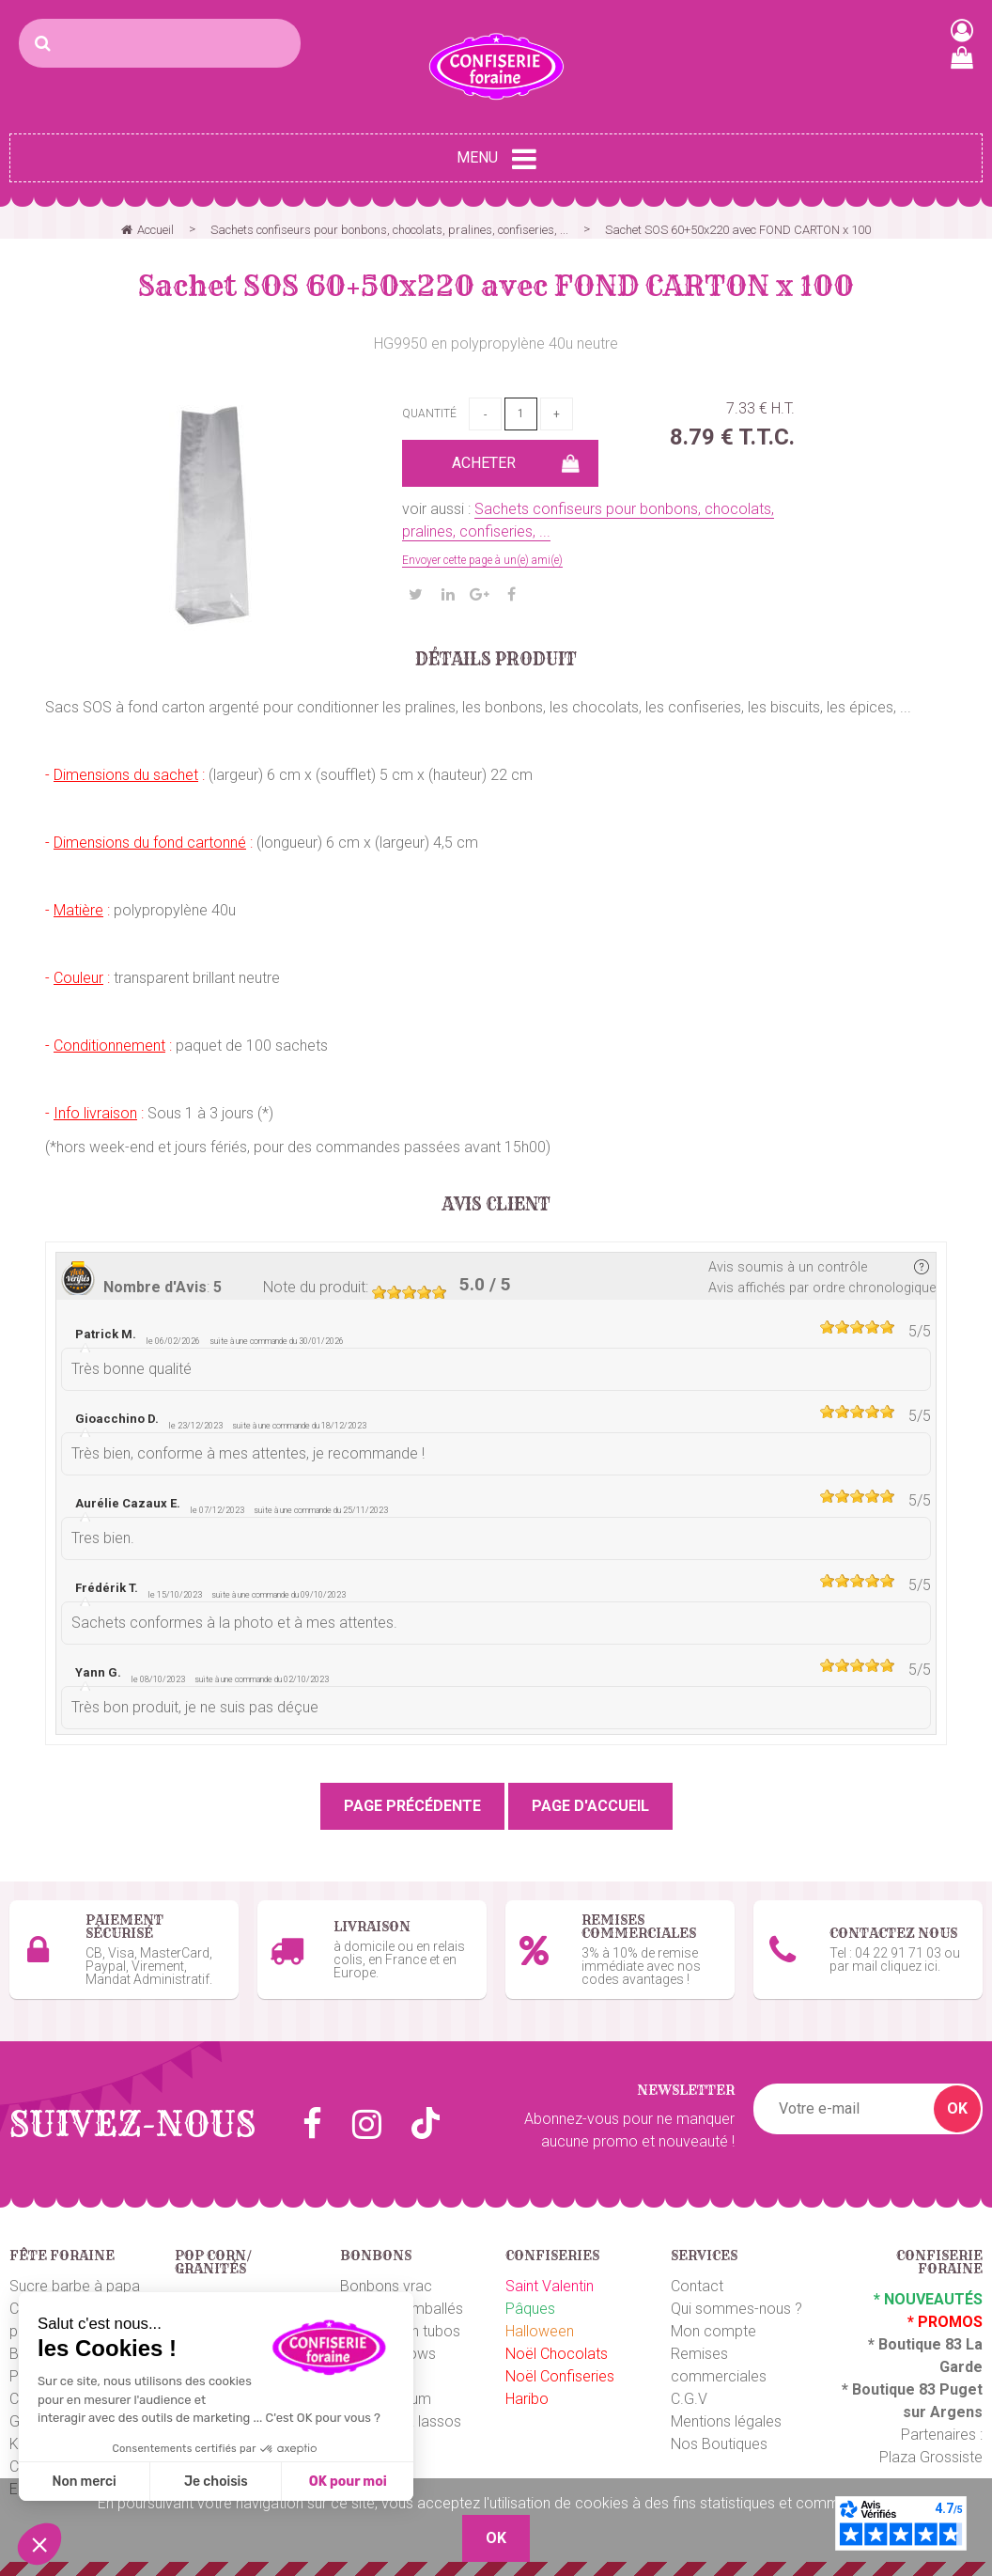  What do you see at coordinates (74, 2286) in the screenshot?
I see `Sucre barbe à papa` at bounding box center [74, 2286].